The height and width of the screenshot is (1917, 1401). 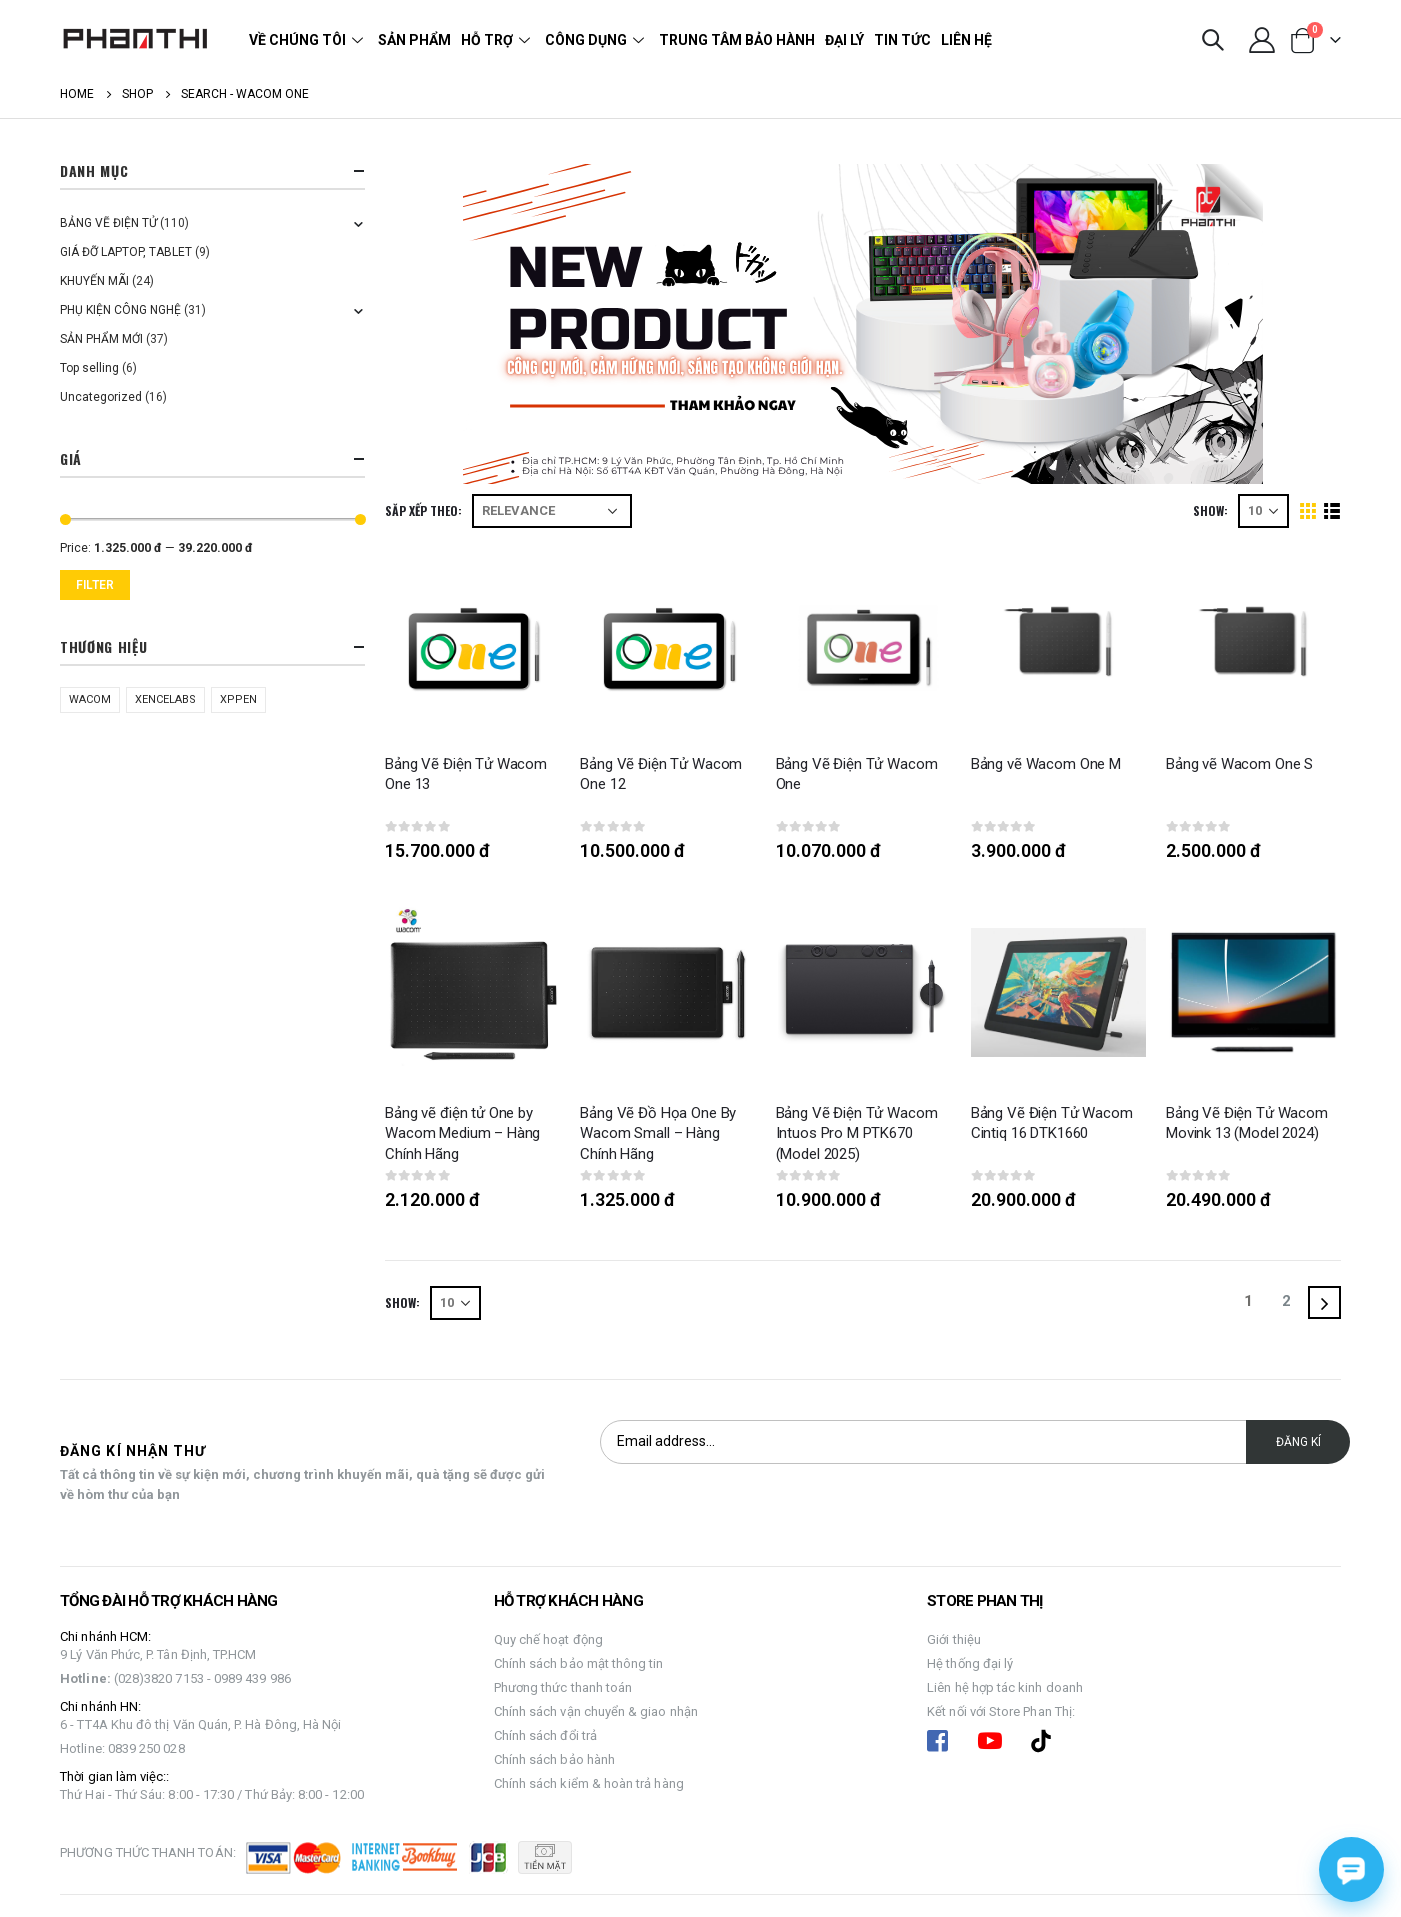 What do you see at coordinates (1210, 510) in the screenshot?
I see `Show:` at bounding box center [1210, 510].